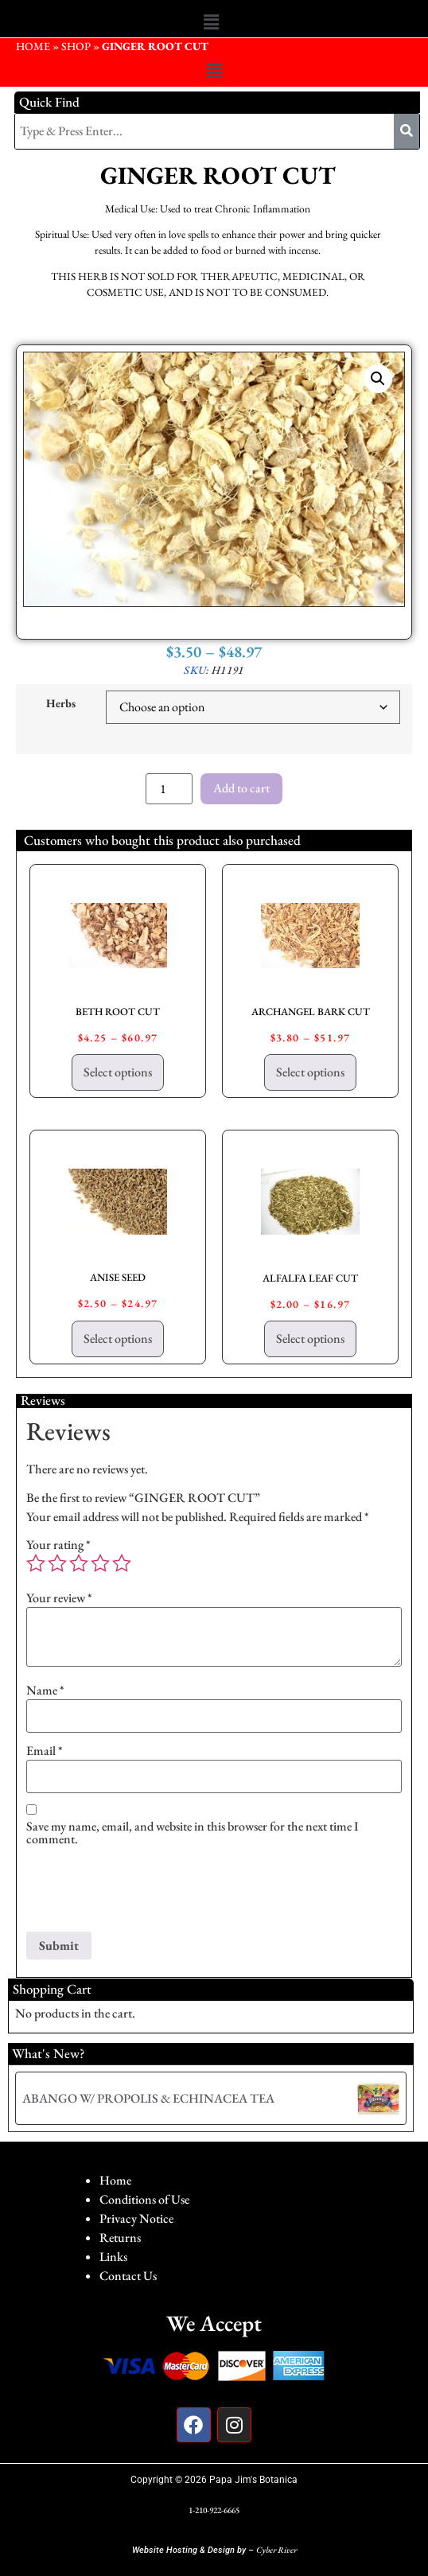 This screenshot has width=428, height=2576. Describe the element at coordinates (118, 1338) in the screenshot. I see `Select options [Select options for “ANISE SEED”]` at that location.